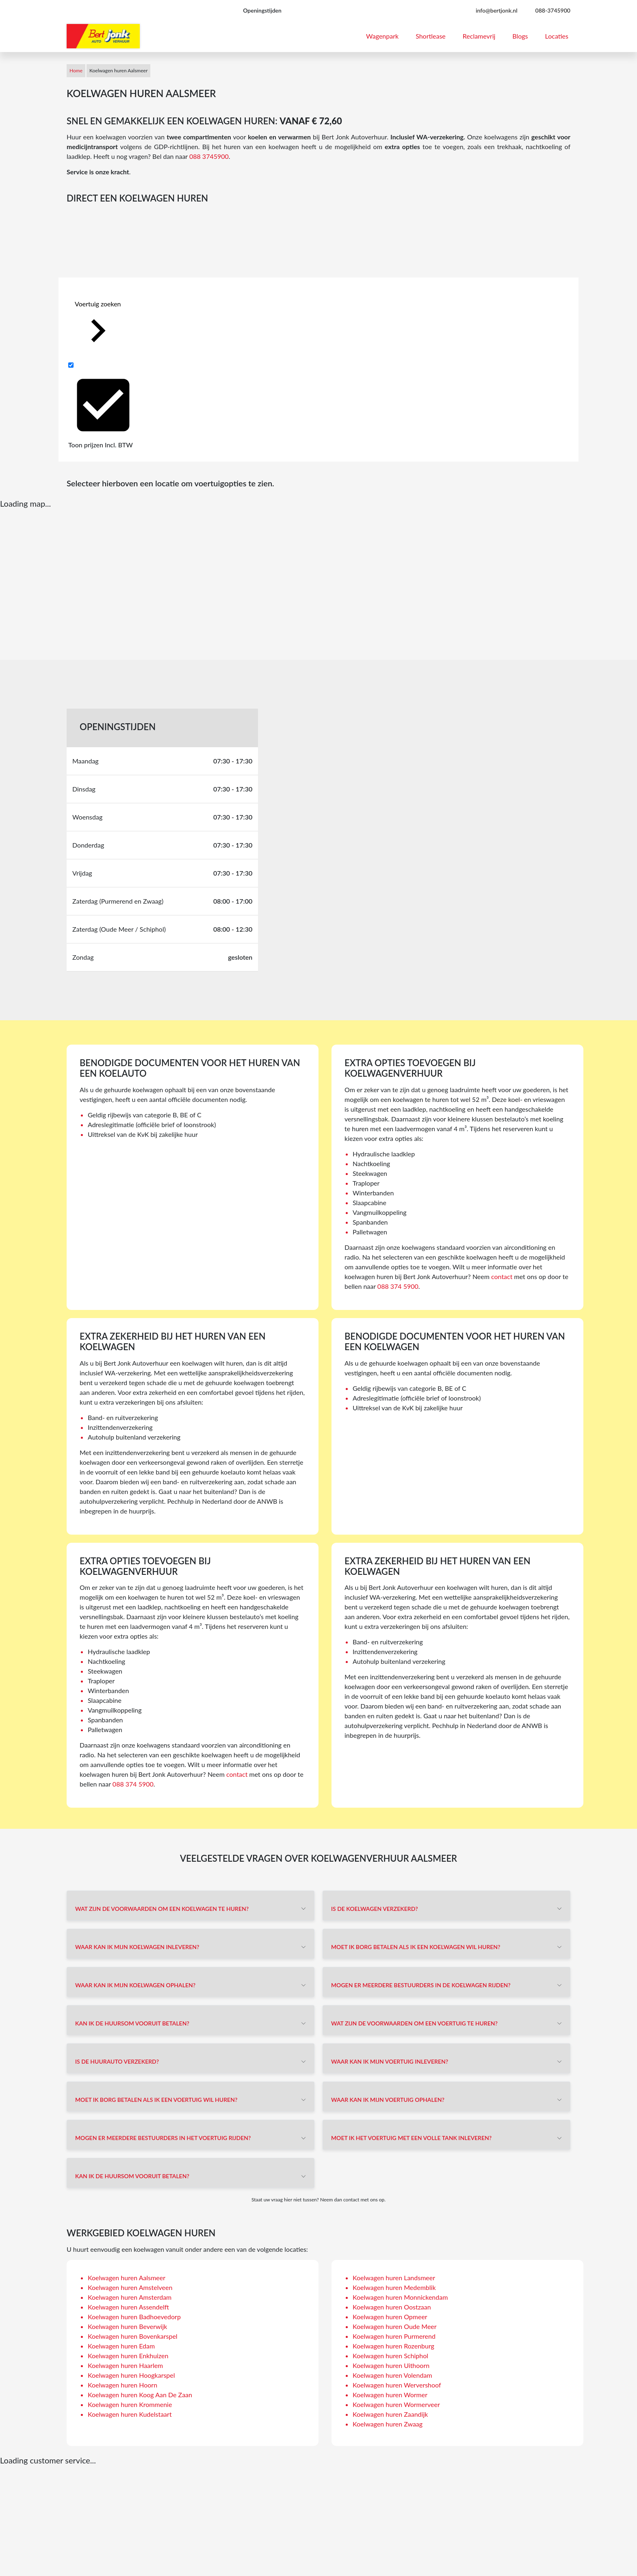  I want to click on Koelwagen huren Opmeer, so click(390, 2316).